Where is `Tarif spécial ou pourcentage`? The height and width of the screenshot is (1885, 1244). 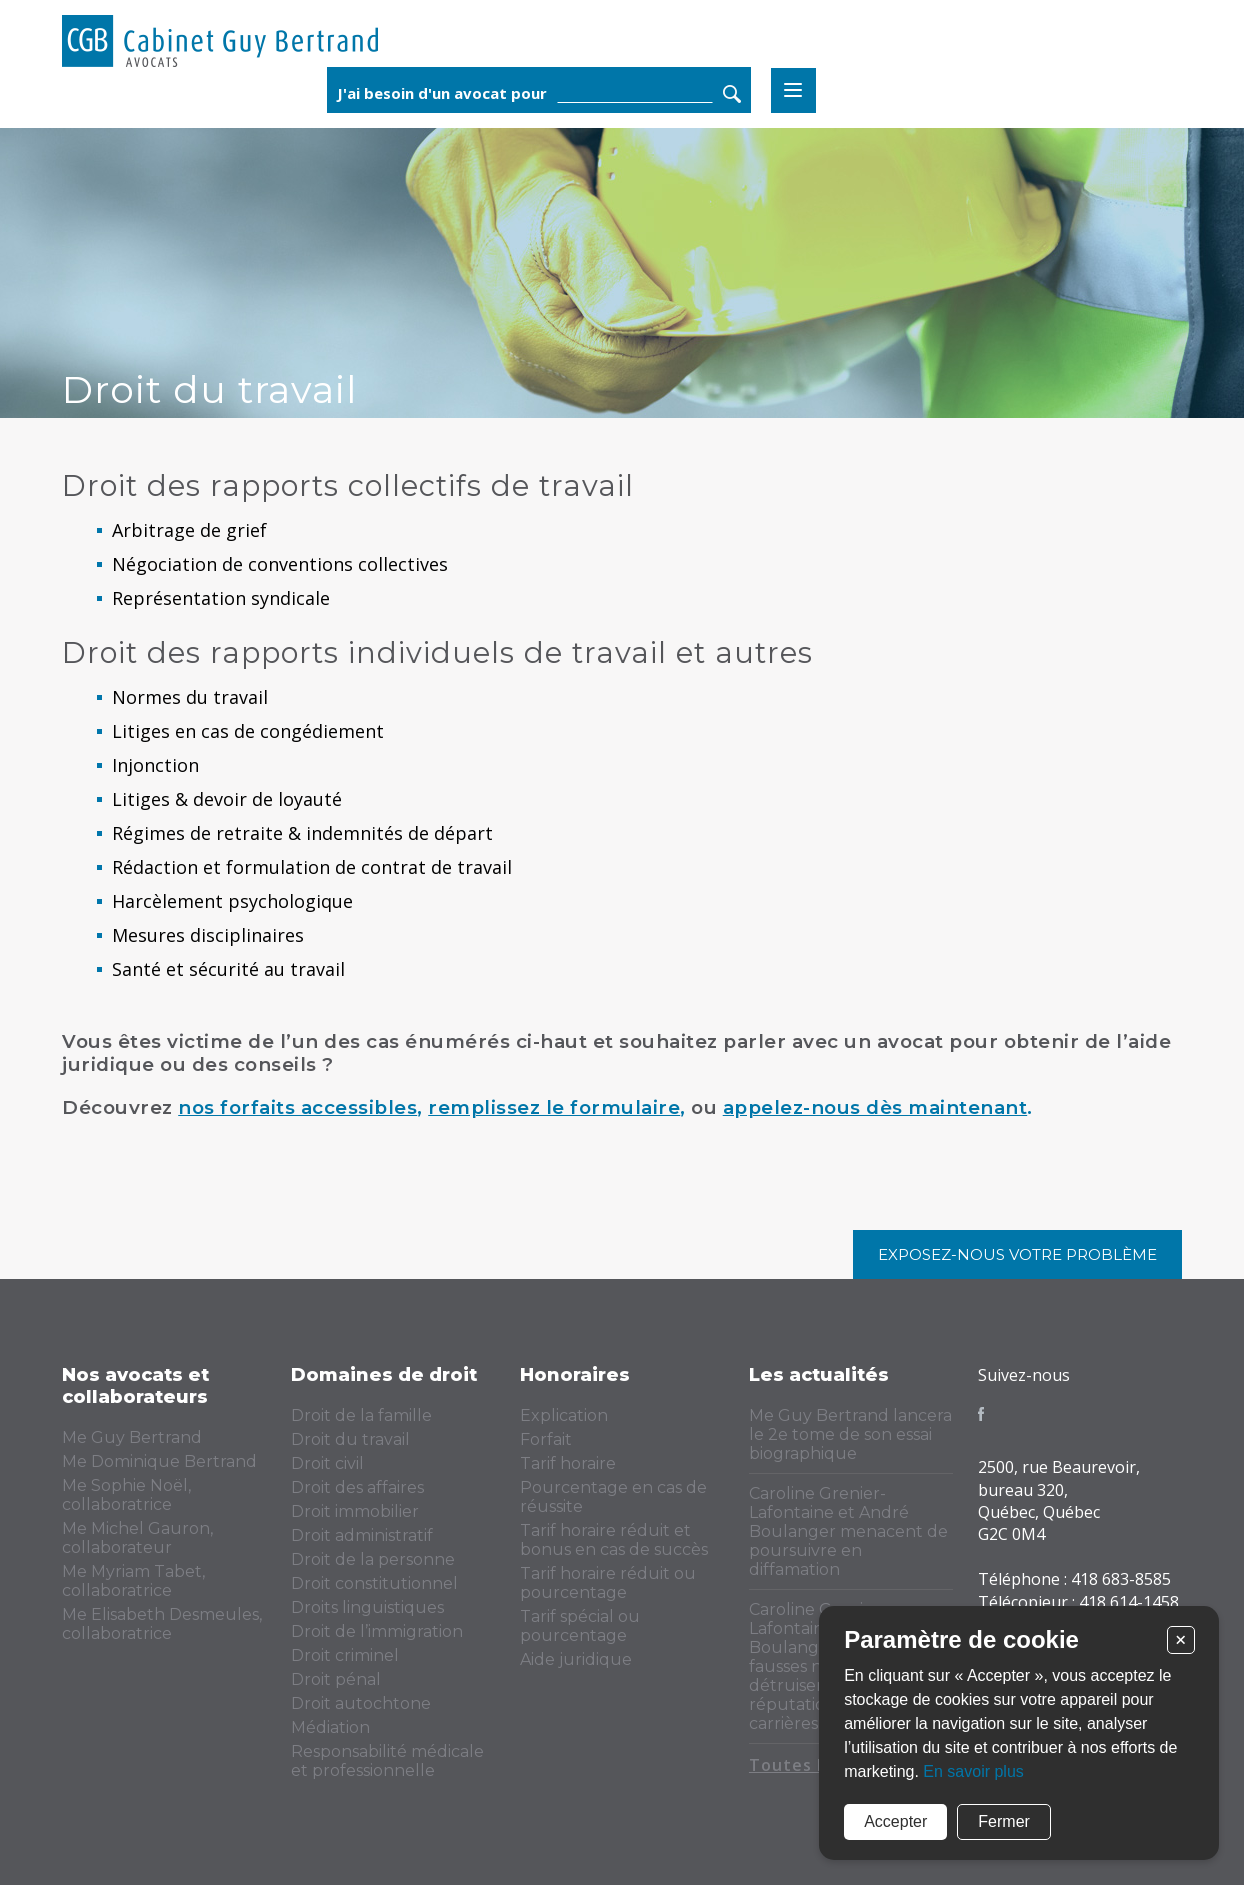
Tarif spécial ou pourcentage is located at coordinates (580, 1626).